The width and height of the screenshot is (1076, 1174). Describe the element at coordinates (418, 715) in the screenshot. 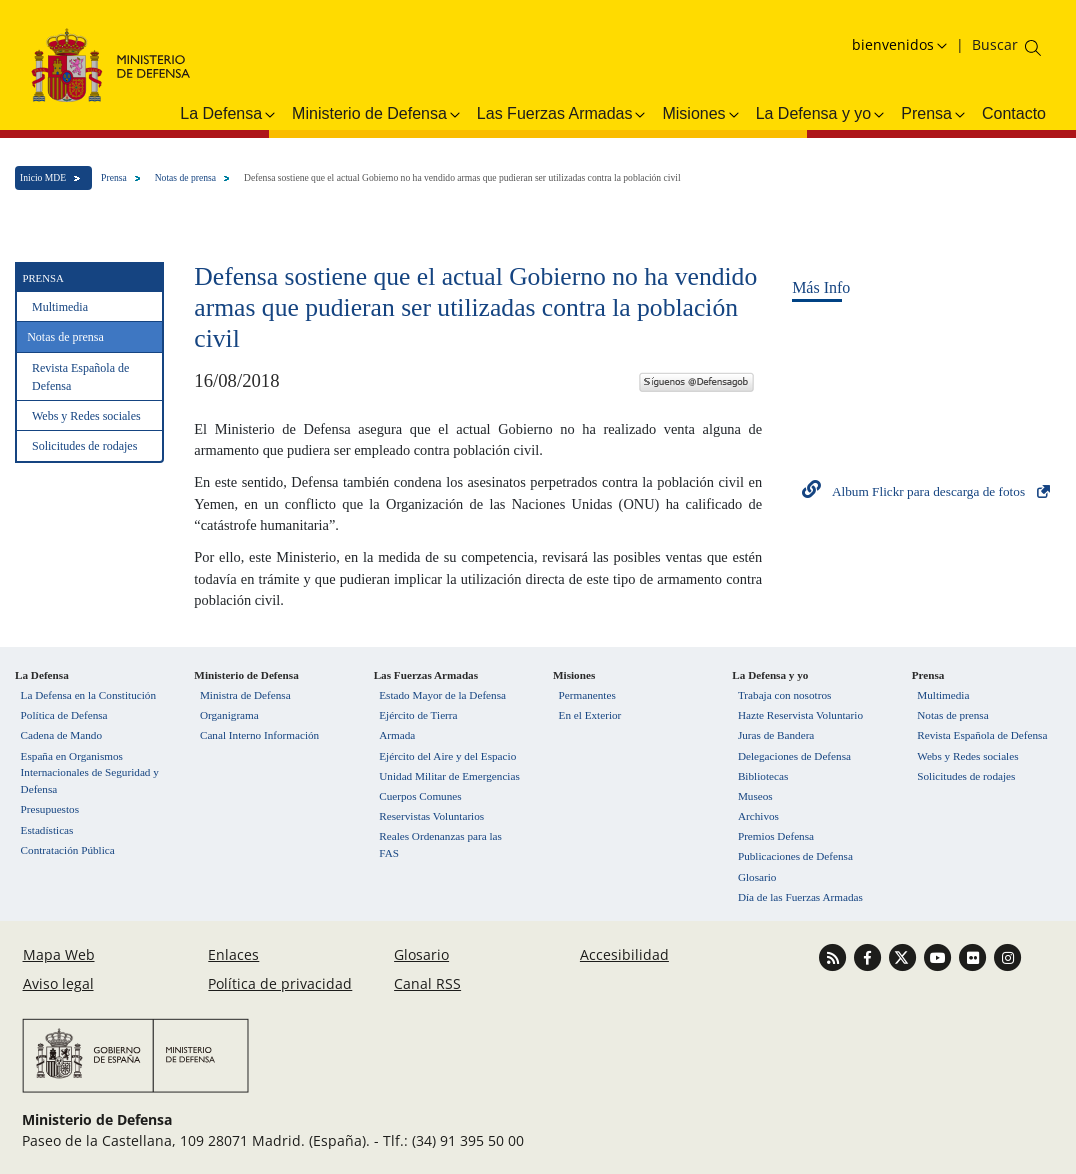

I see `Ejército de Tierra` at that location.